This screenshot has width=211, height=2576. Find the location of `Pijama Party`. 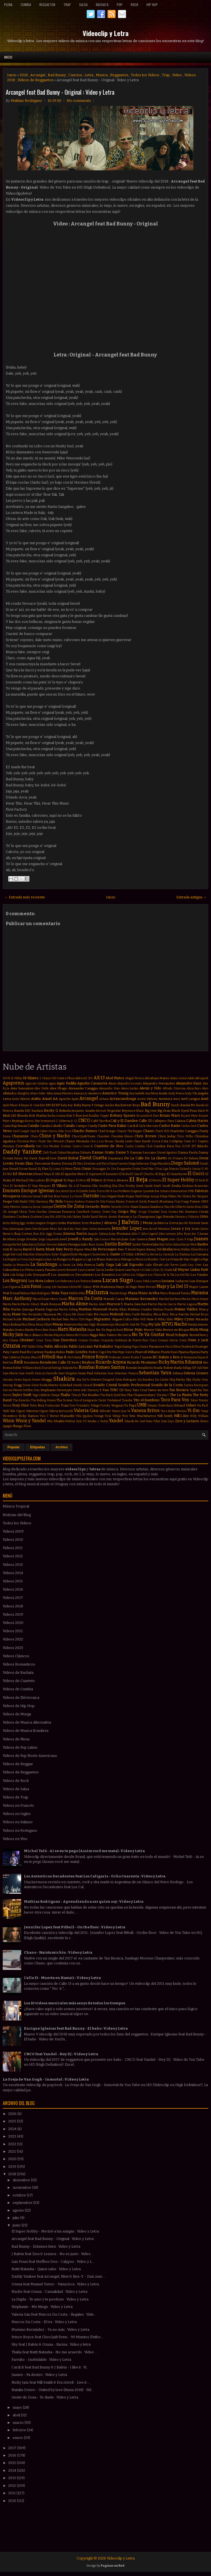

Pijama Party is located at coordinates (198, 1352).